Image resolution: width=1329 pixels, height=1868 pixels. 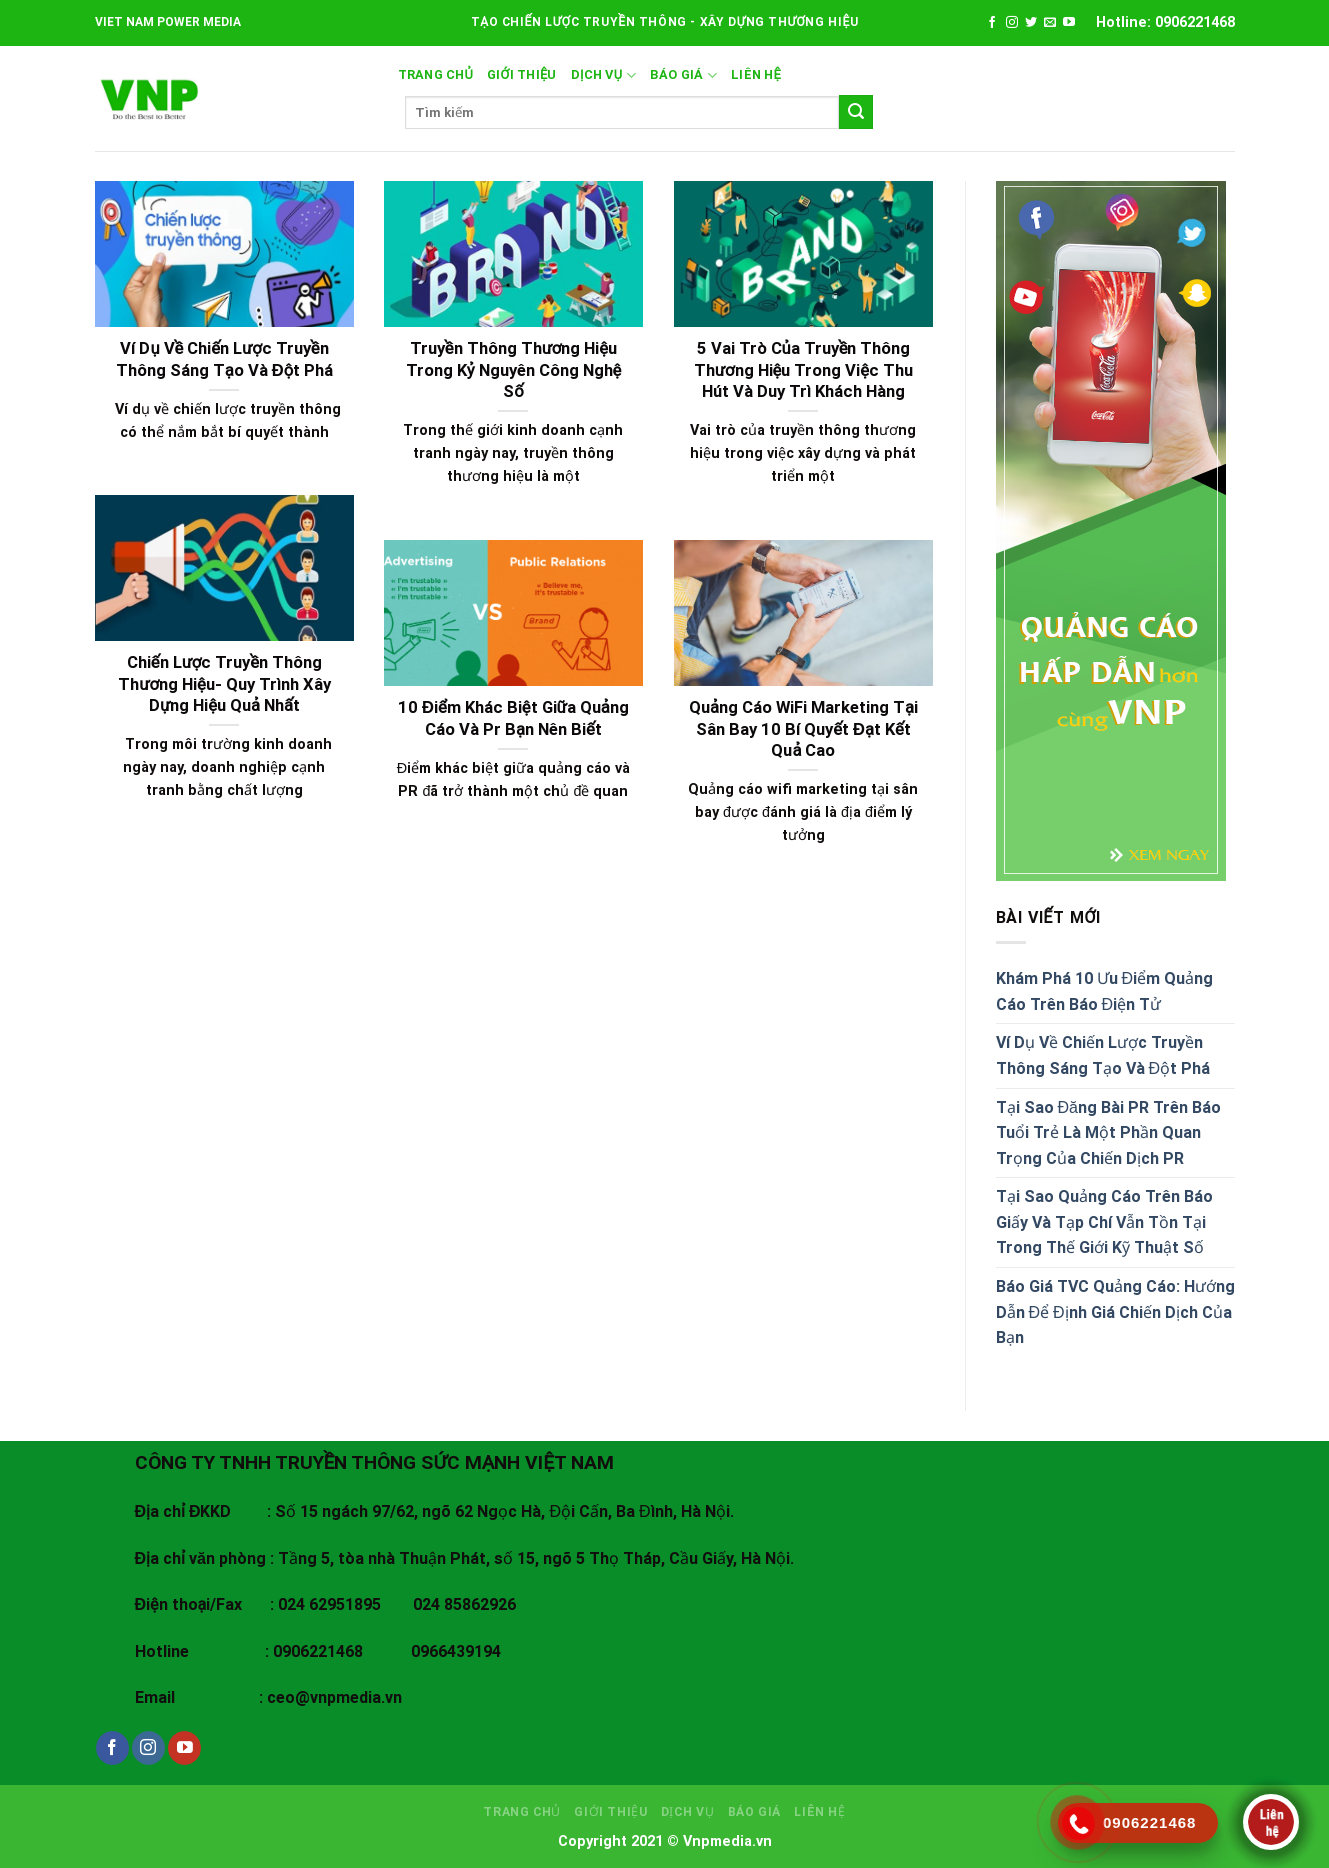 I want to click on DỊCH VỤ, so click(x=603, y=75).